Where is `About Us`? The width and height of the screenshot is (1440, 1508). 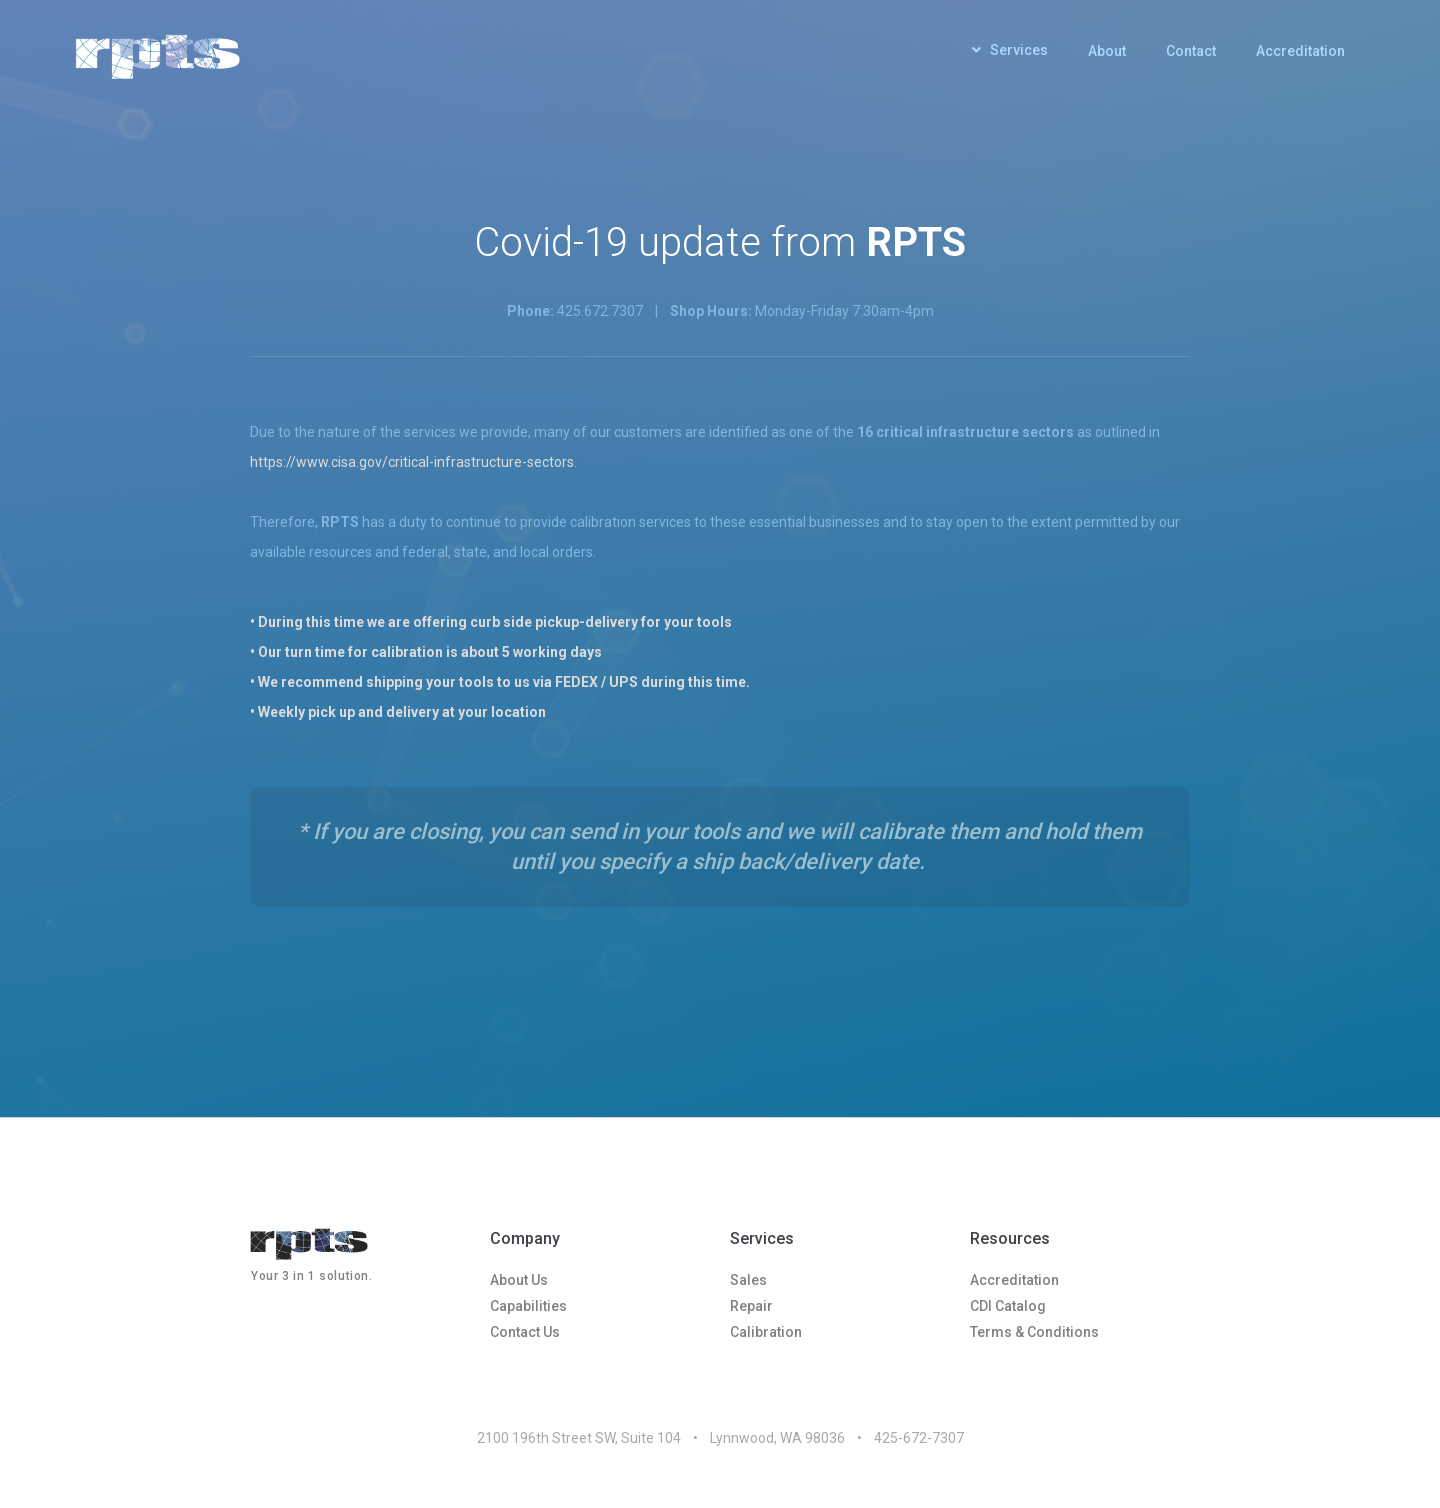 About Us is located at coordinates (519, 1280).